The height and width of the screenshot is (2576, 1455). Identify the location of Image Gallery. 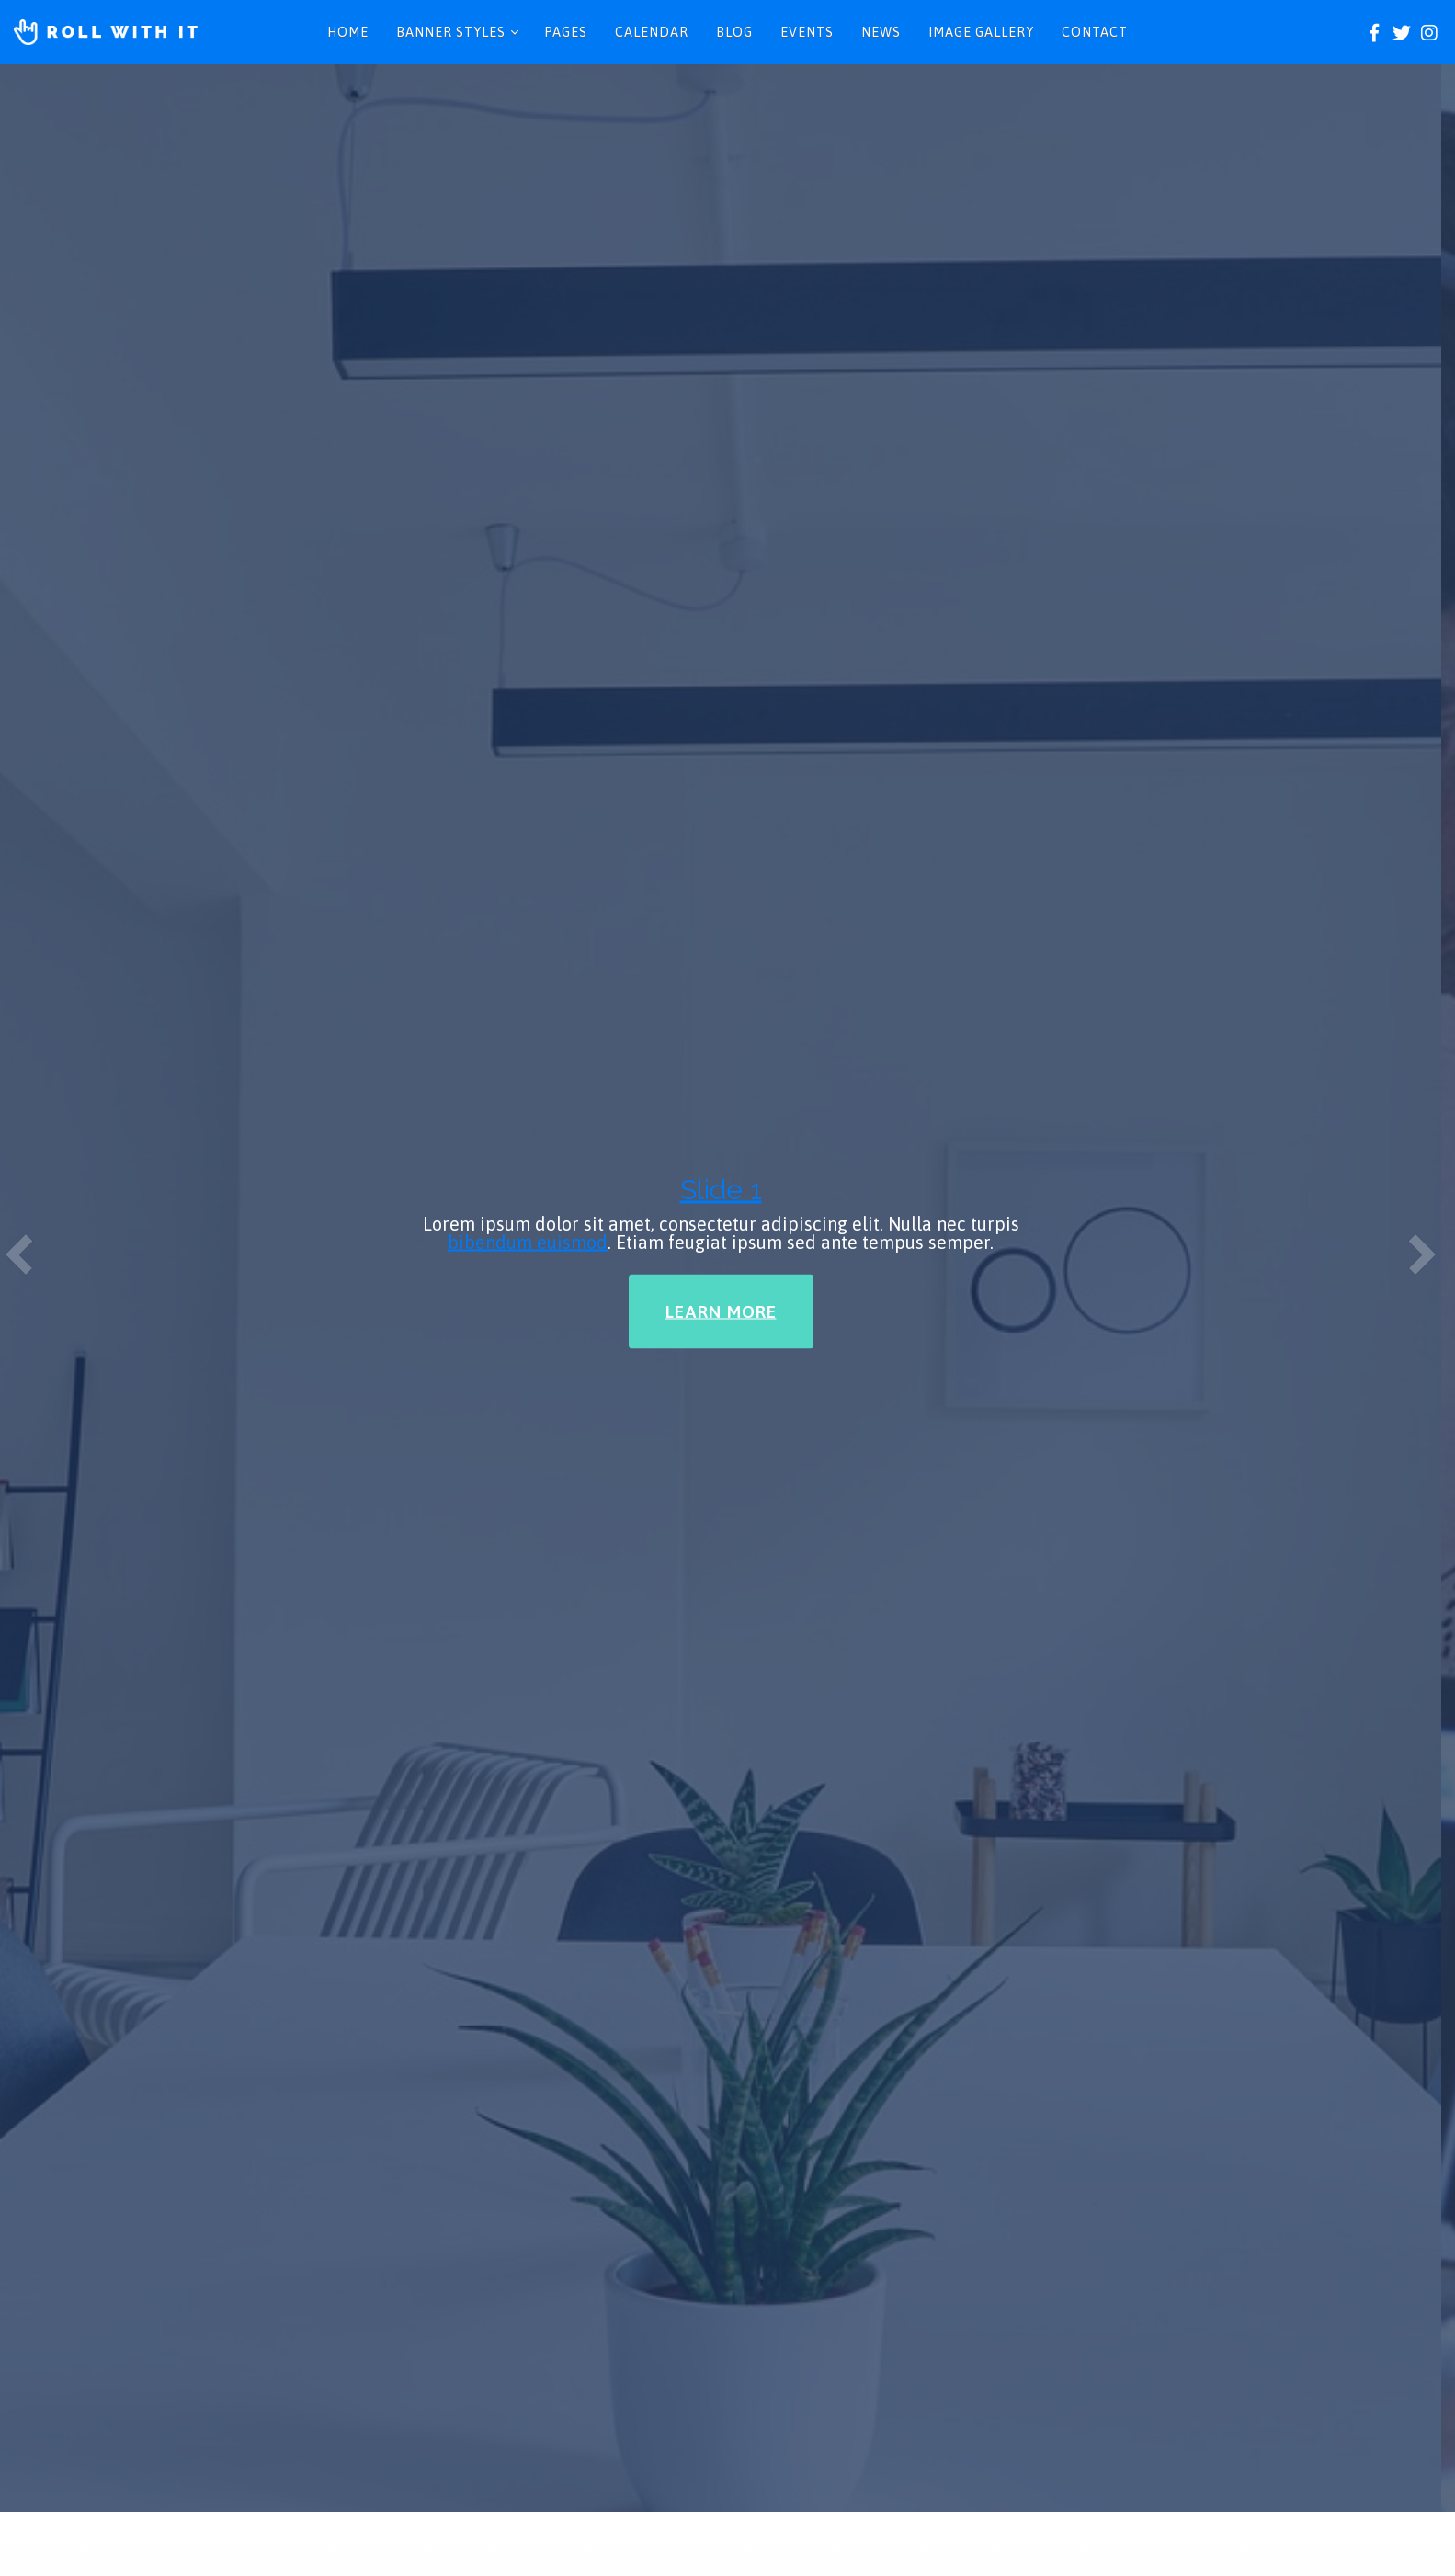
(981, 32).